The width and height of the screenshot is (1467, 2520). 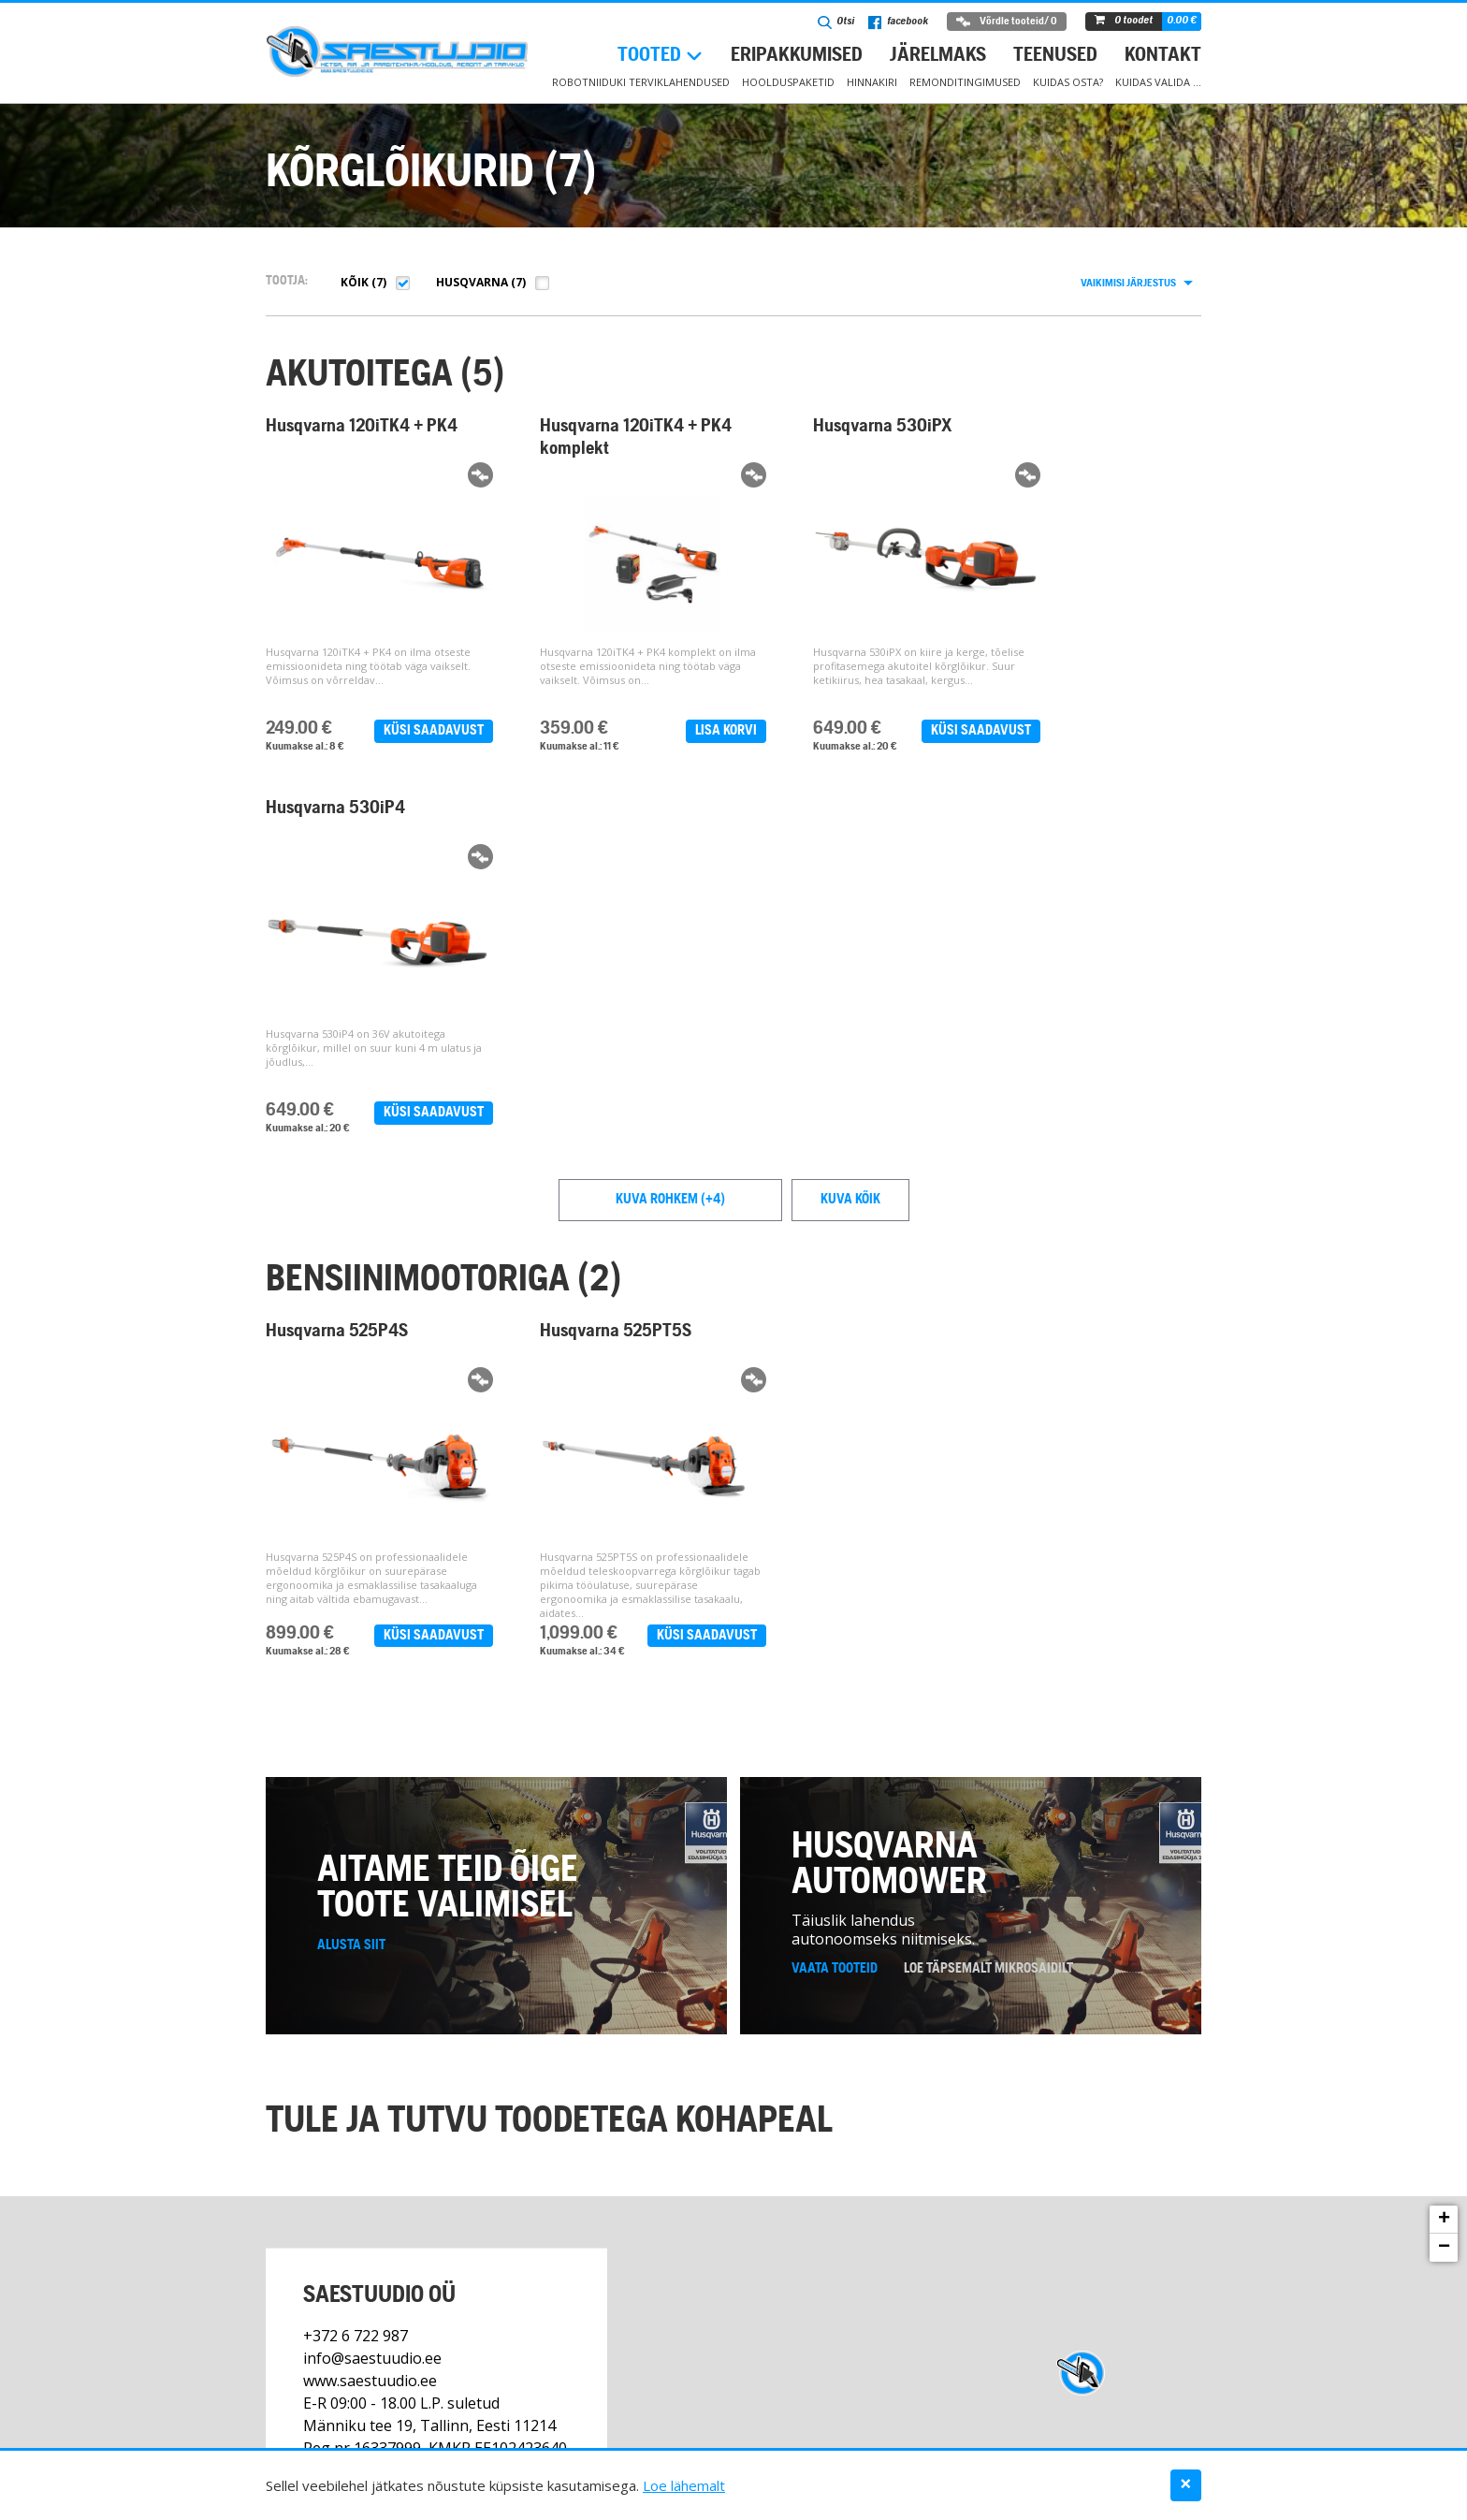 What do you see at coordinates (336, 2219) in the screenshot?
I see `Kontakt >` at bounding box center [336, 2219].